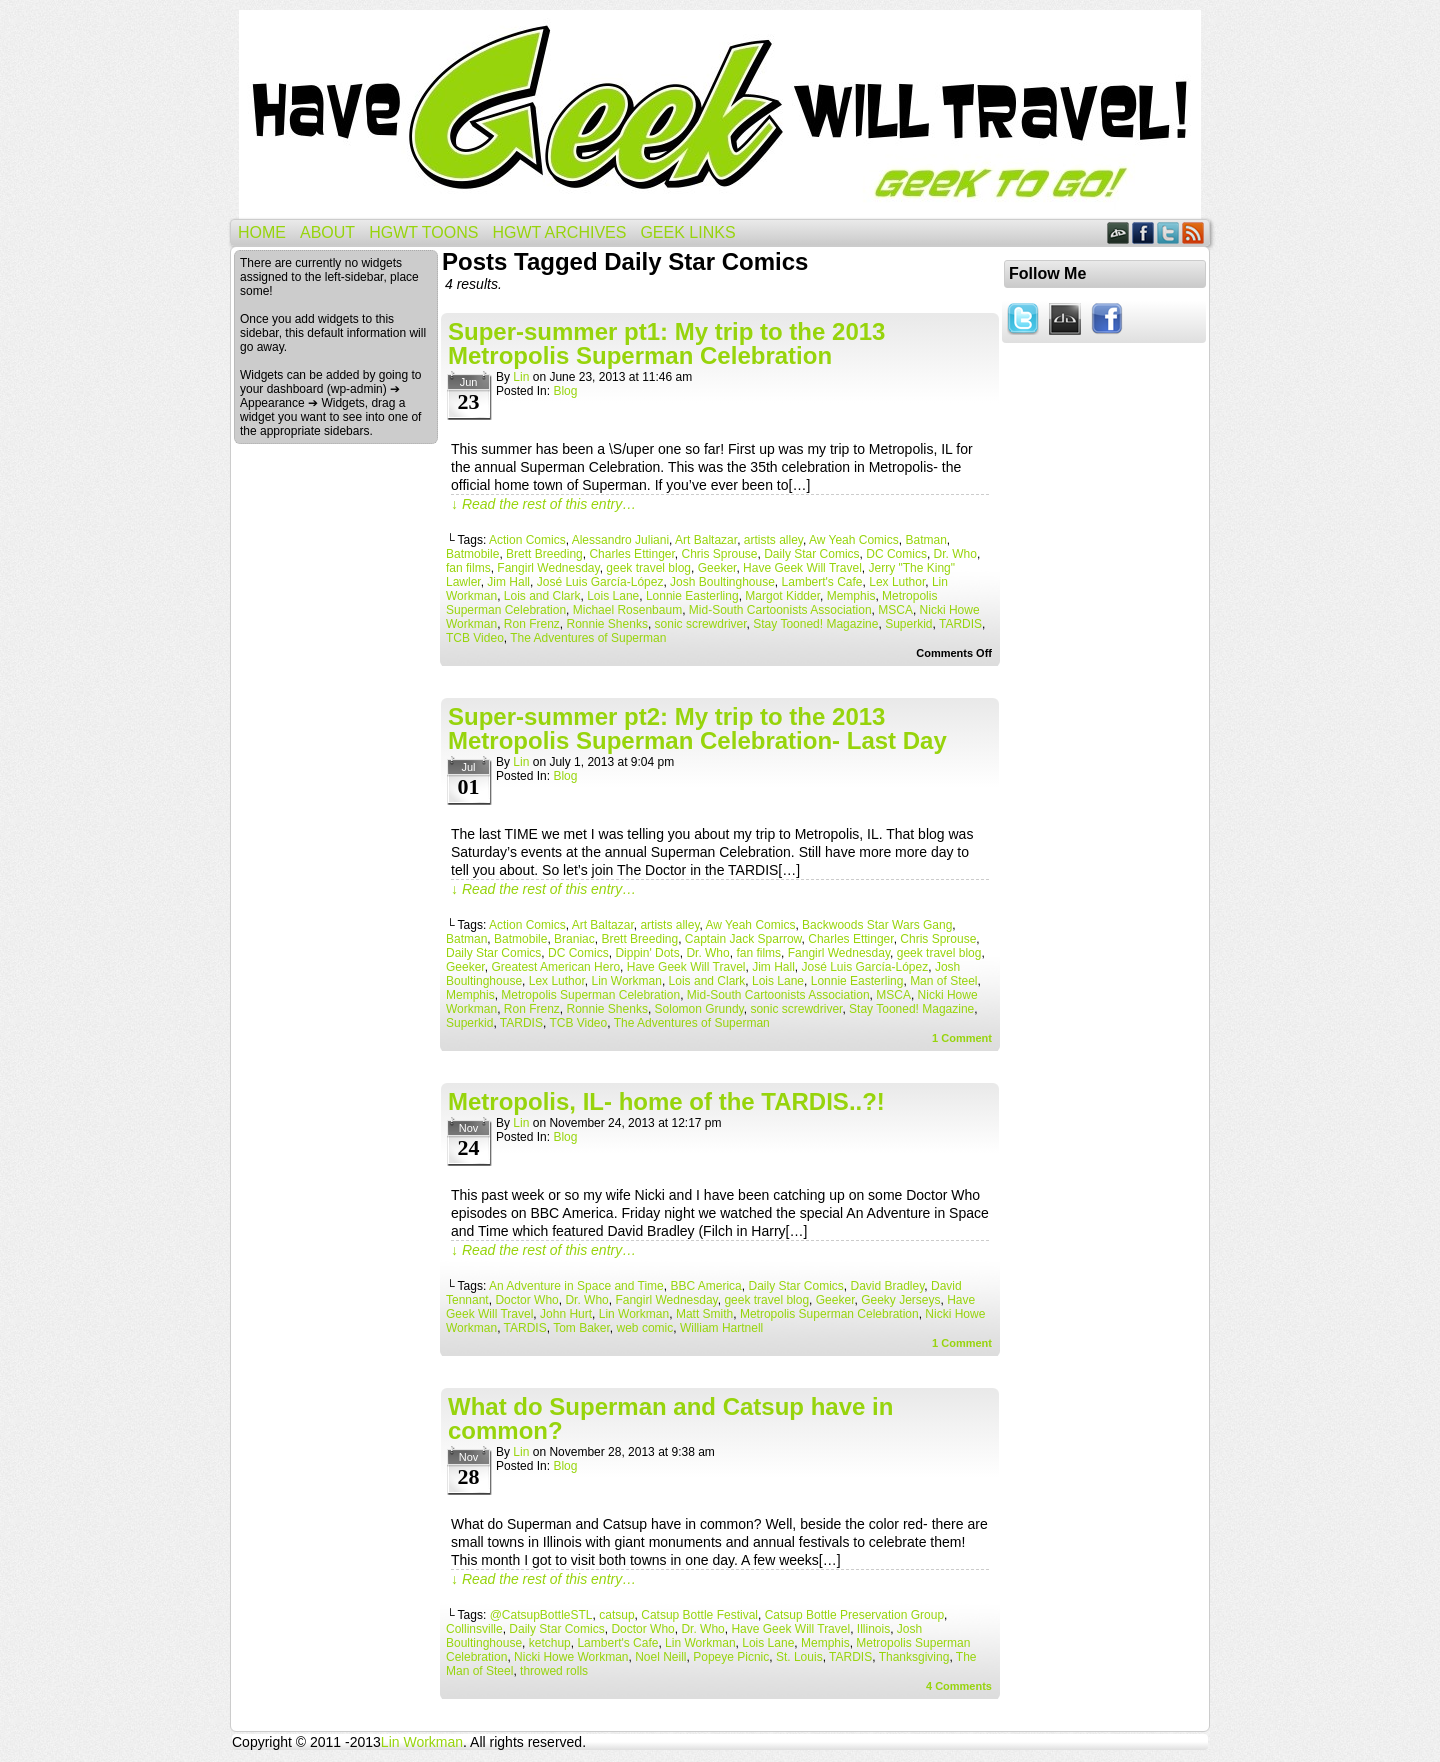 Image resolution: width=1440 pixels, height=1762 pixels. I want to click on Brett Breeding, so click(544, 554).